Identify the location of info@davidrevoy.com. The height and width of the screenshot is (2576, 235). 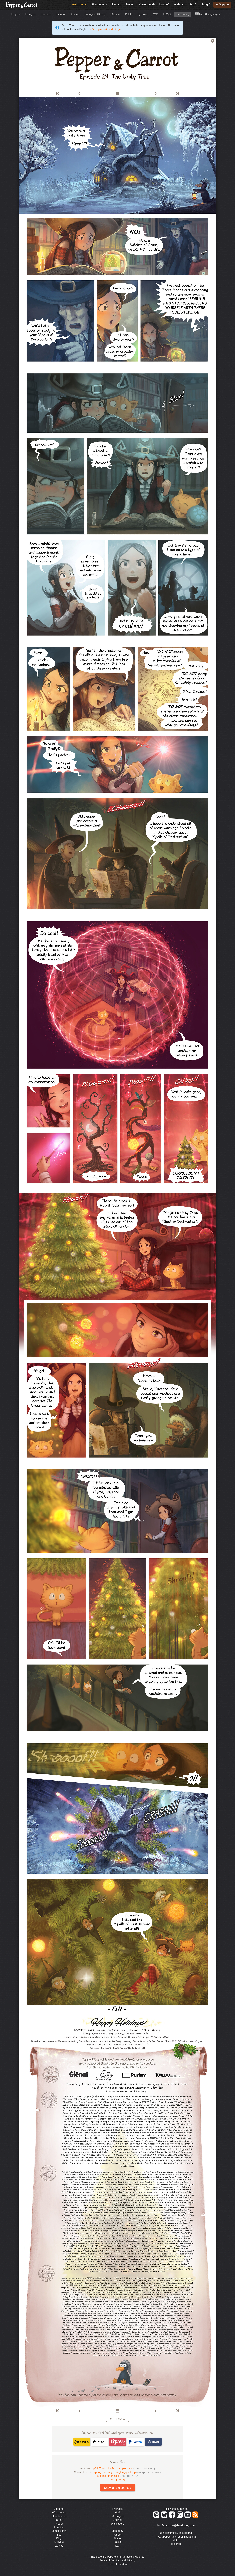
(182, 2525).